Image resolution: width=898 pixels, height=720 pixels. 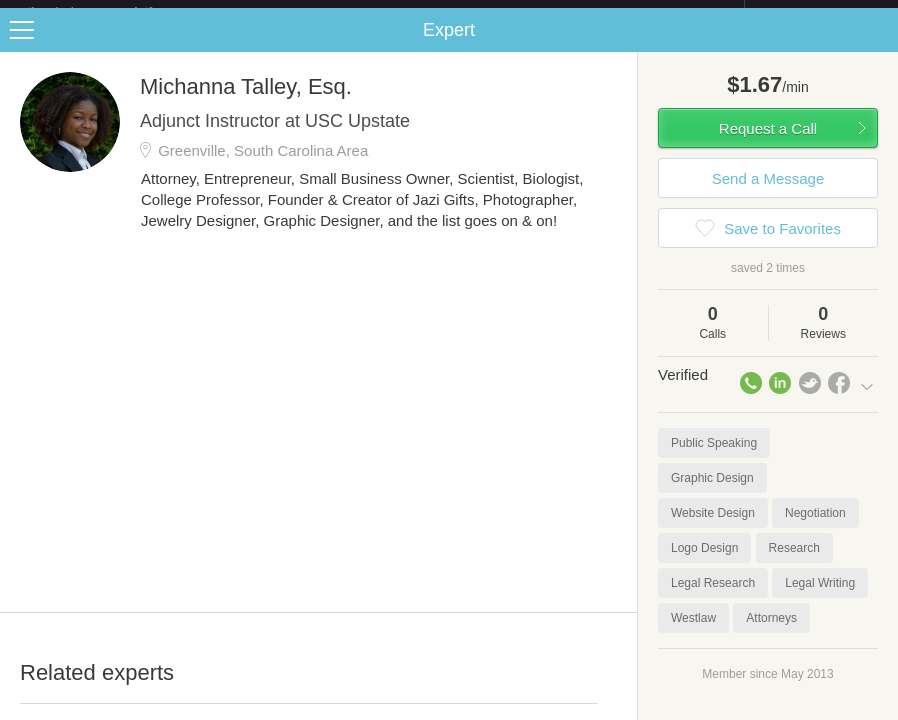 I want to click on Share, so click(x=878, y=46).